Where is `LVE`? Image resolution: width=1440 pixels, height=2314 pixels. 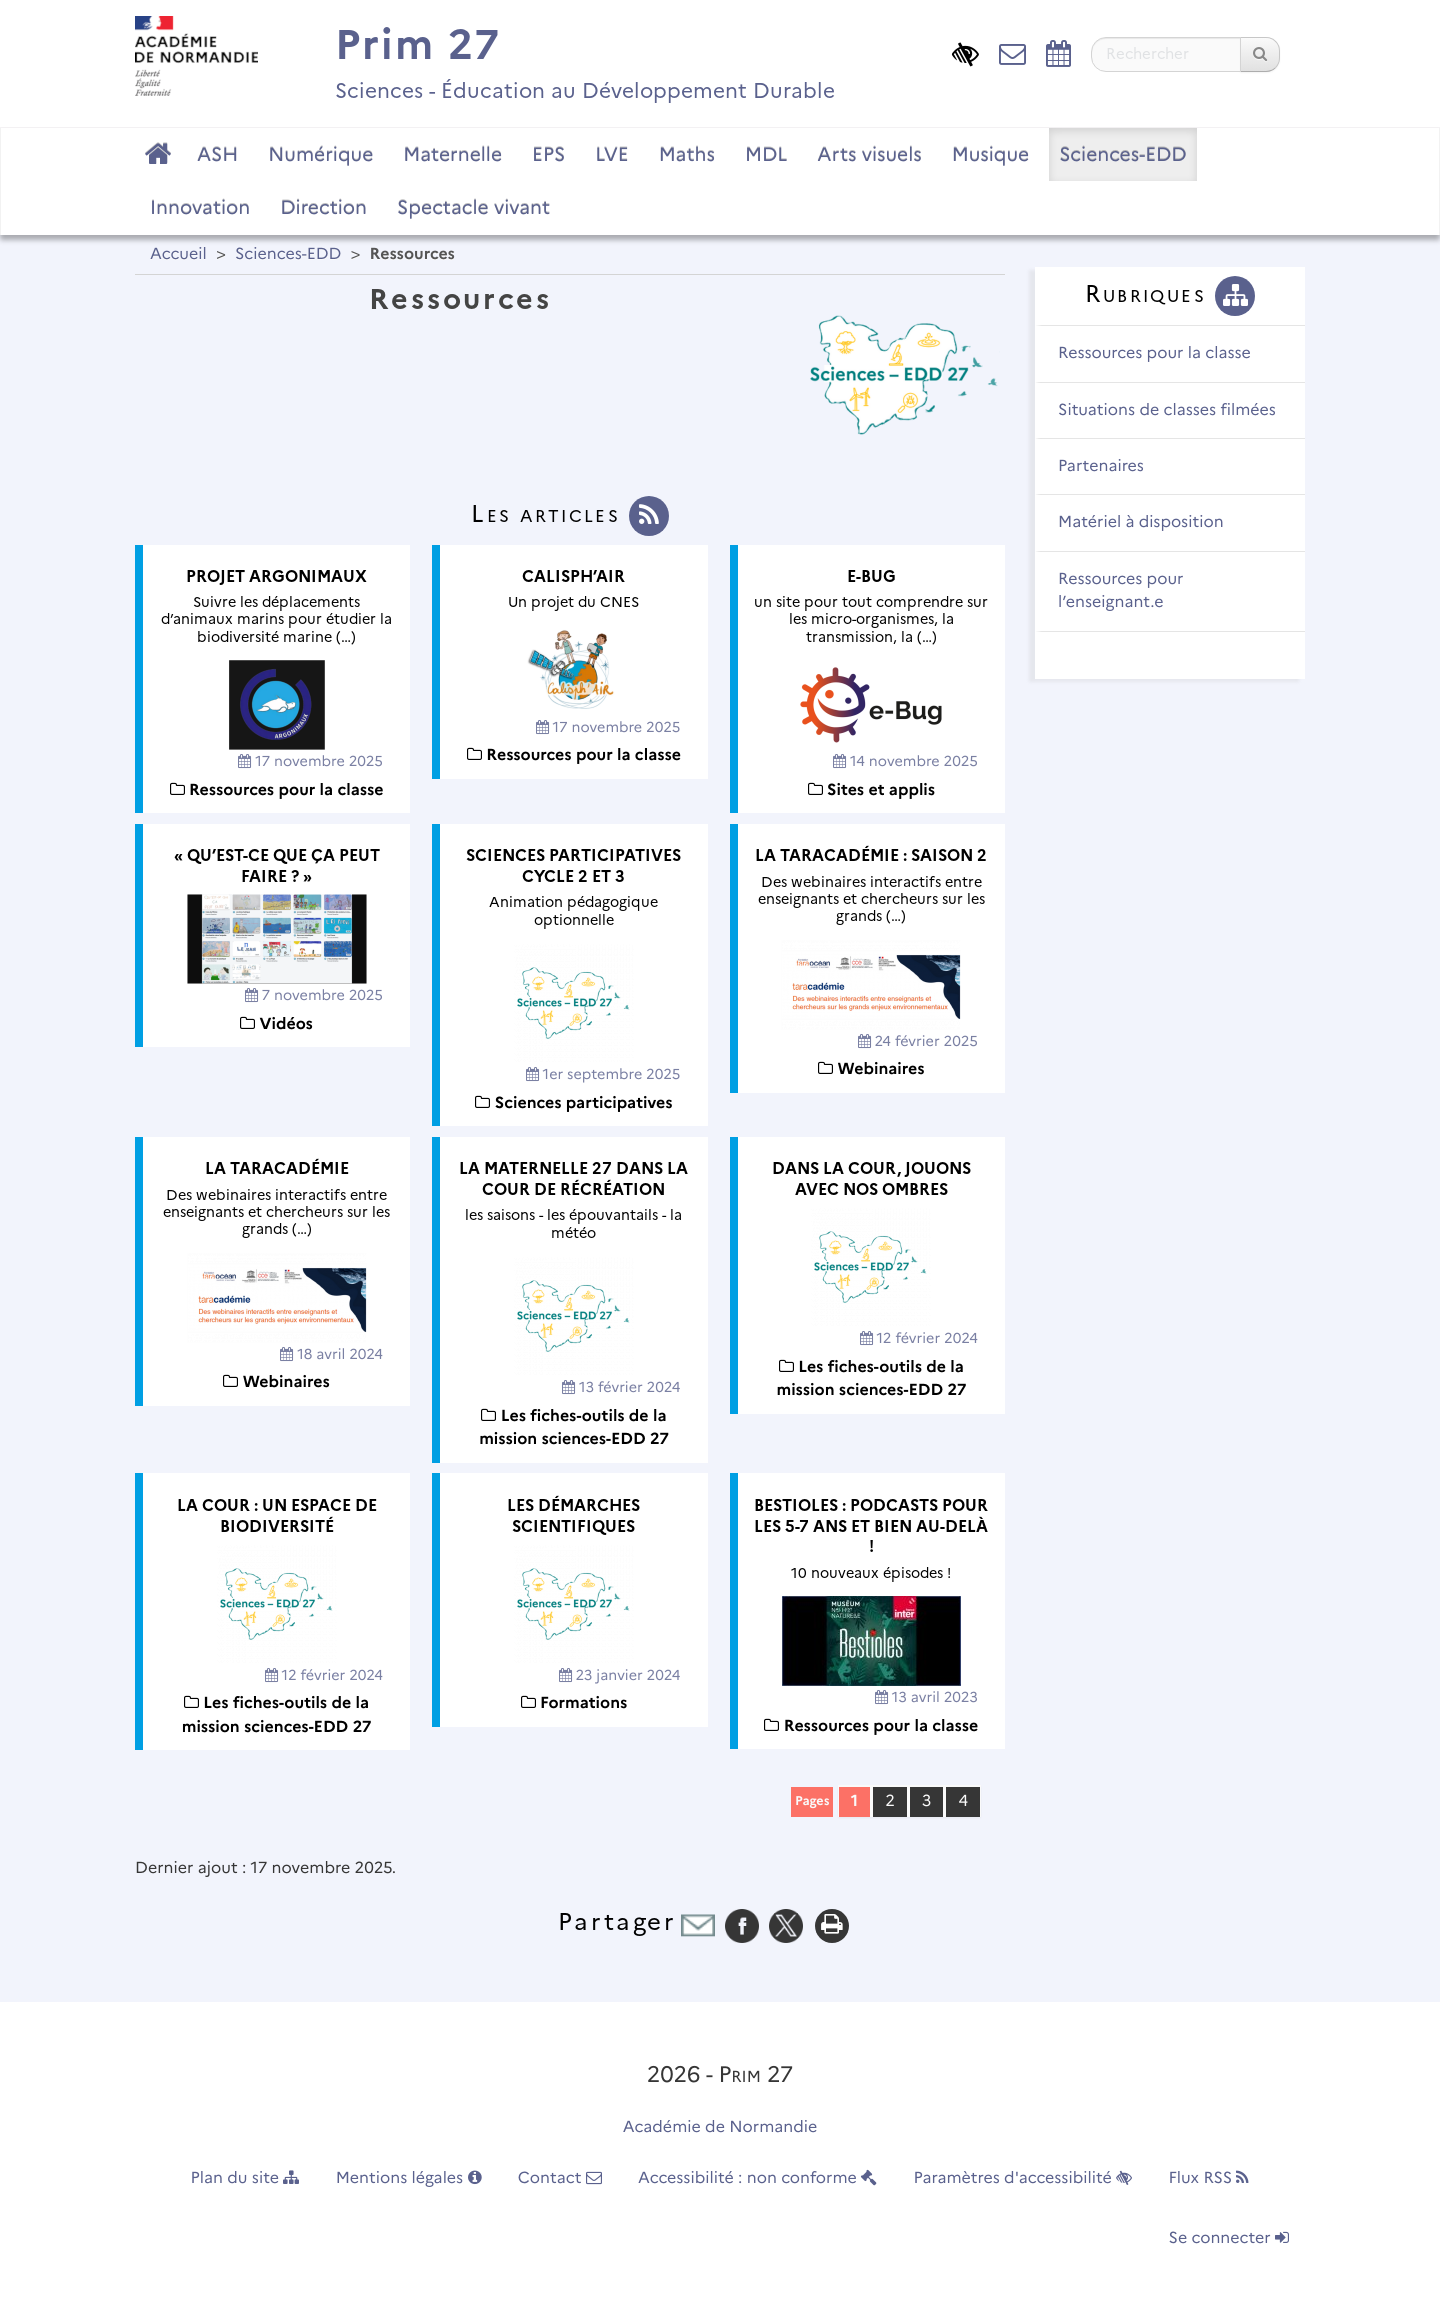
LVE is located at coordinates (611, 154).